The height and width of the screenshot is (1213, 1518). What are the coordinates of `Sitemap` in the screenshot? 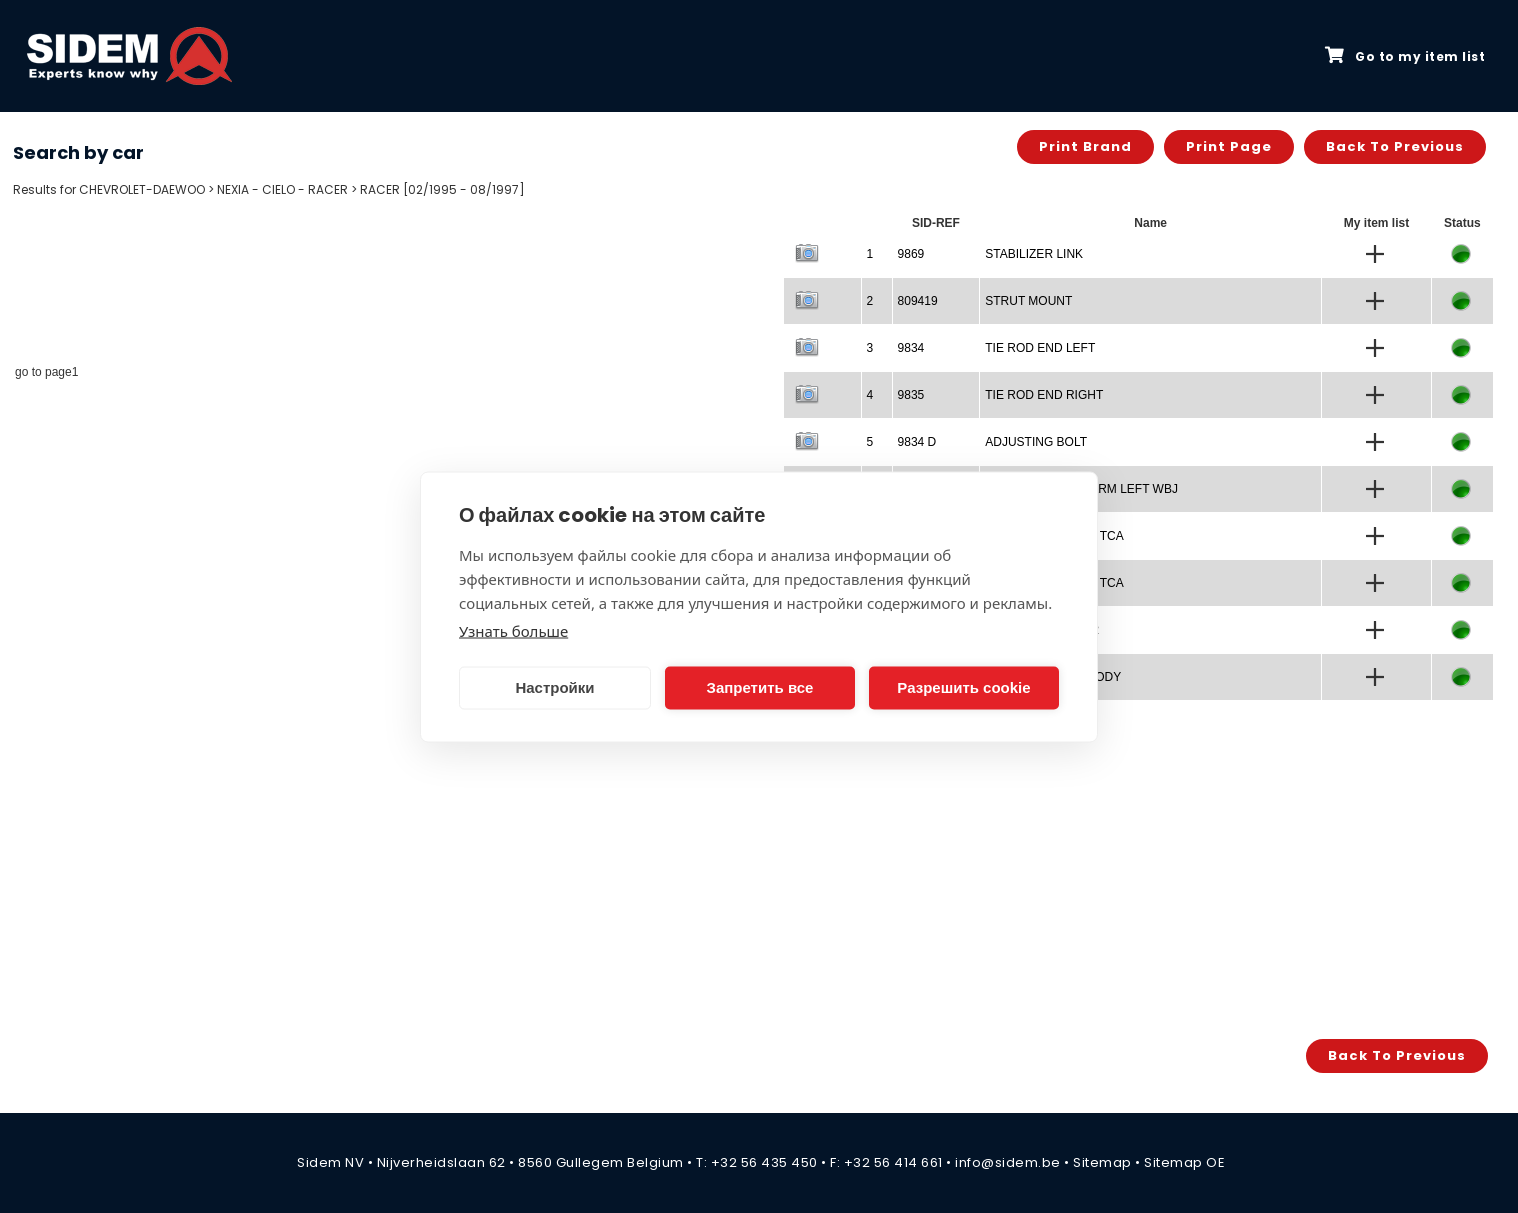 It's located at (1102, 1162).